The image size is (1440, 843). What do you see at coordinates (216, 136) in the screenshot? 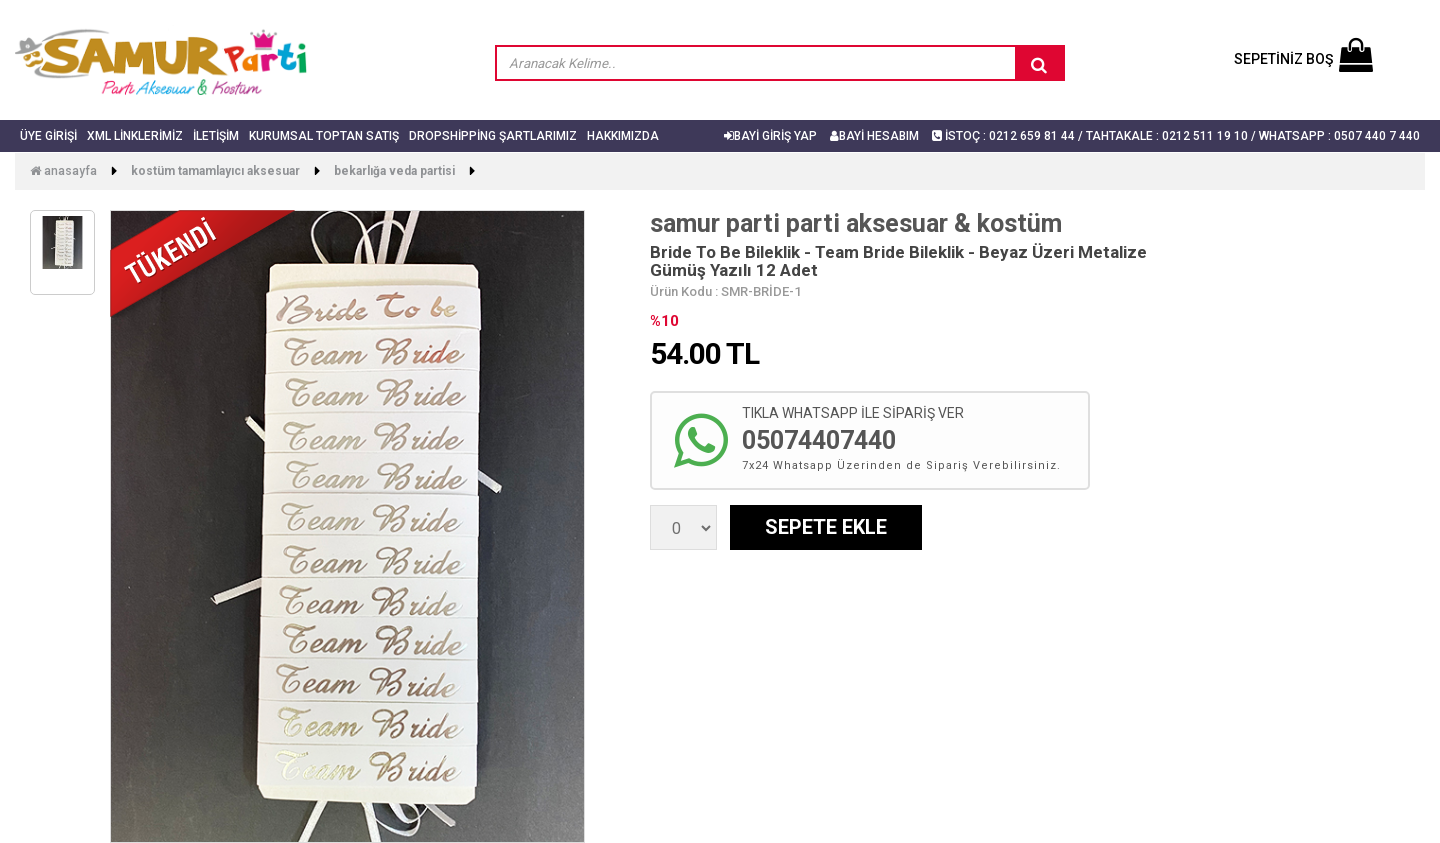
I see `İletişim` at bounding box center [216, 136].